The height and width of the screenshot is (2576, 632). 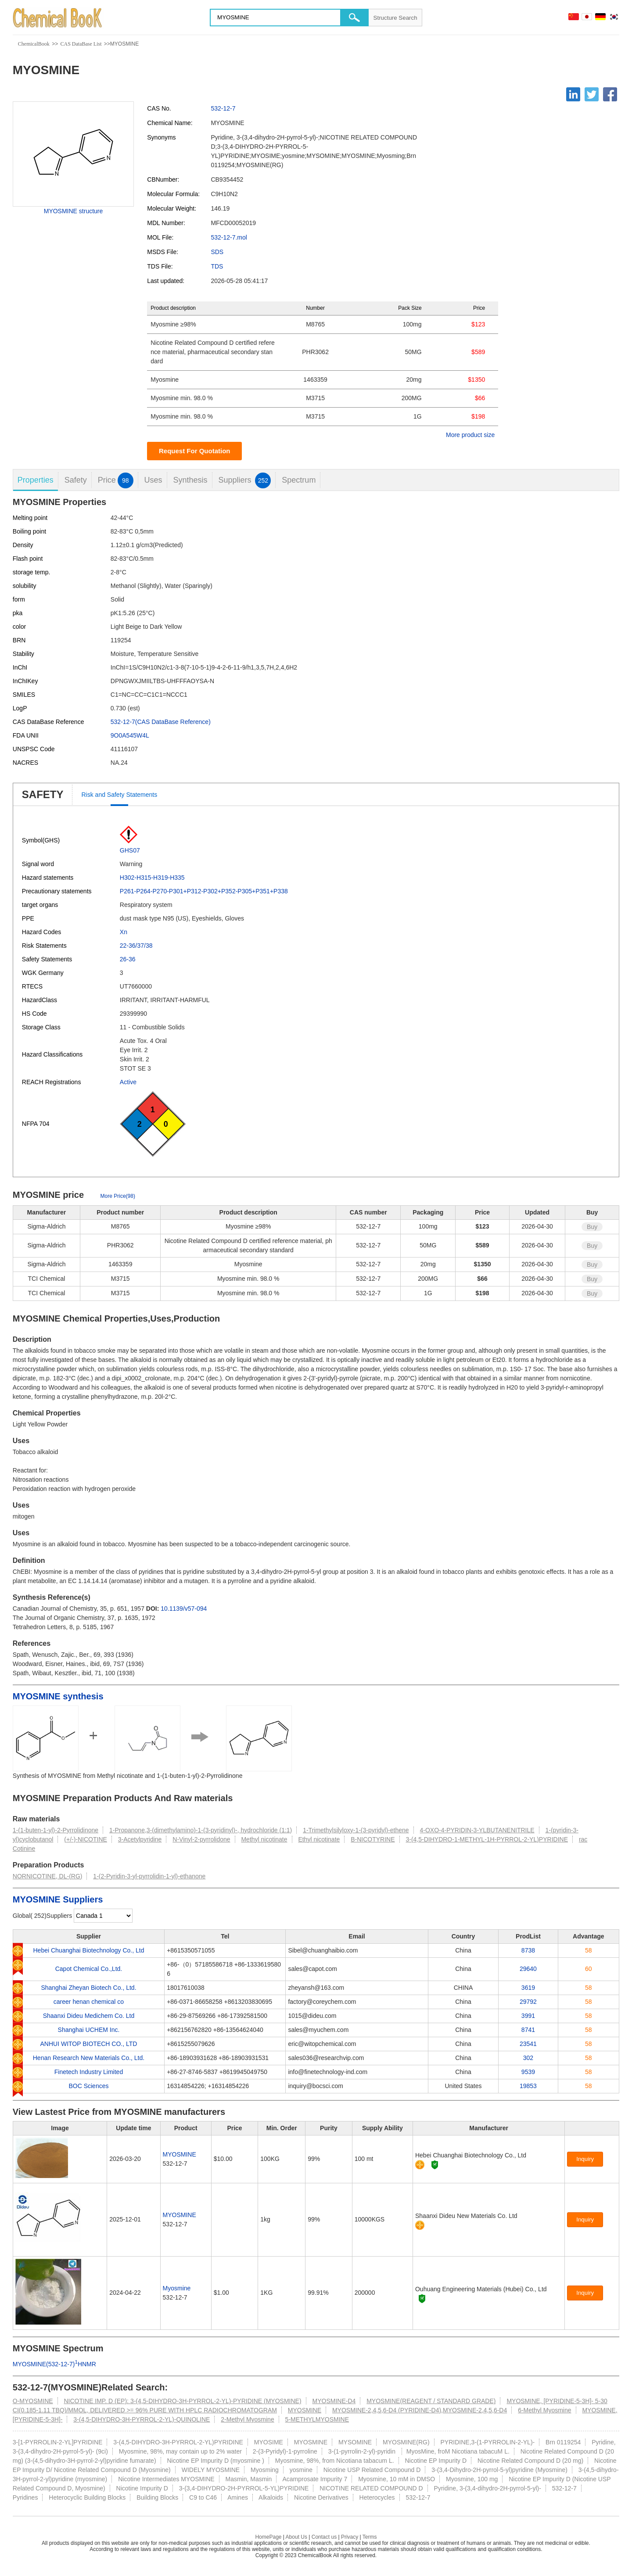 I want to click on MYOSMINE Suppliers, so click(x=58, y=1899).